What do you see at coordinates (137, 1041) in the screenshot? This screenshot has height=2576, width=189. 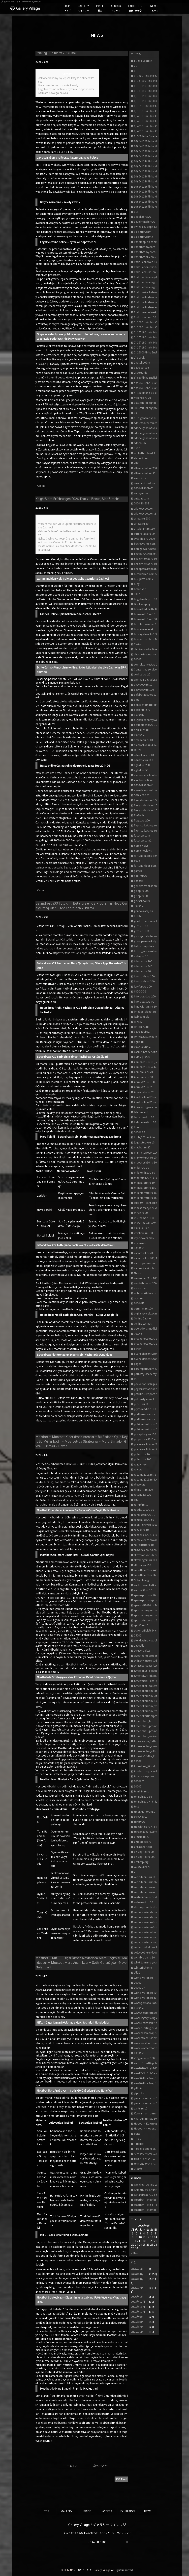 I see `jiglib.ru` at bounding box center [137, 1041].